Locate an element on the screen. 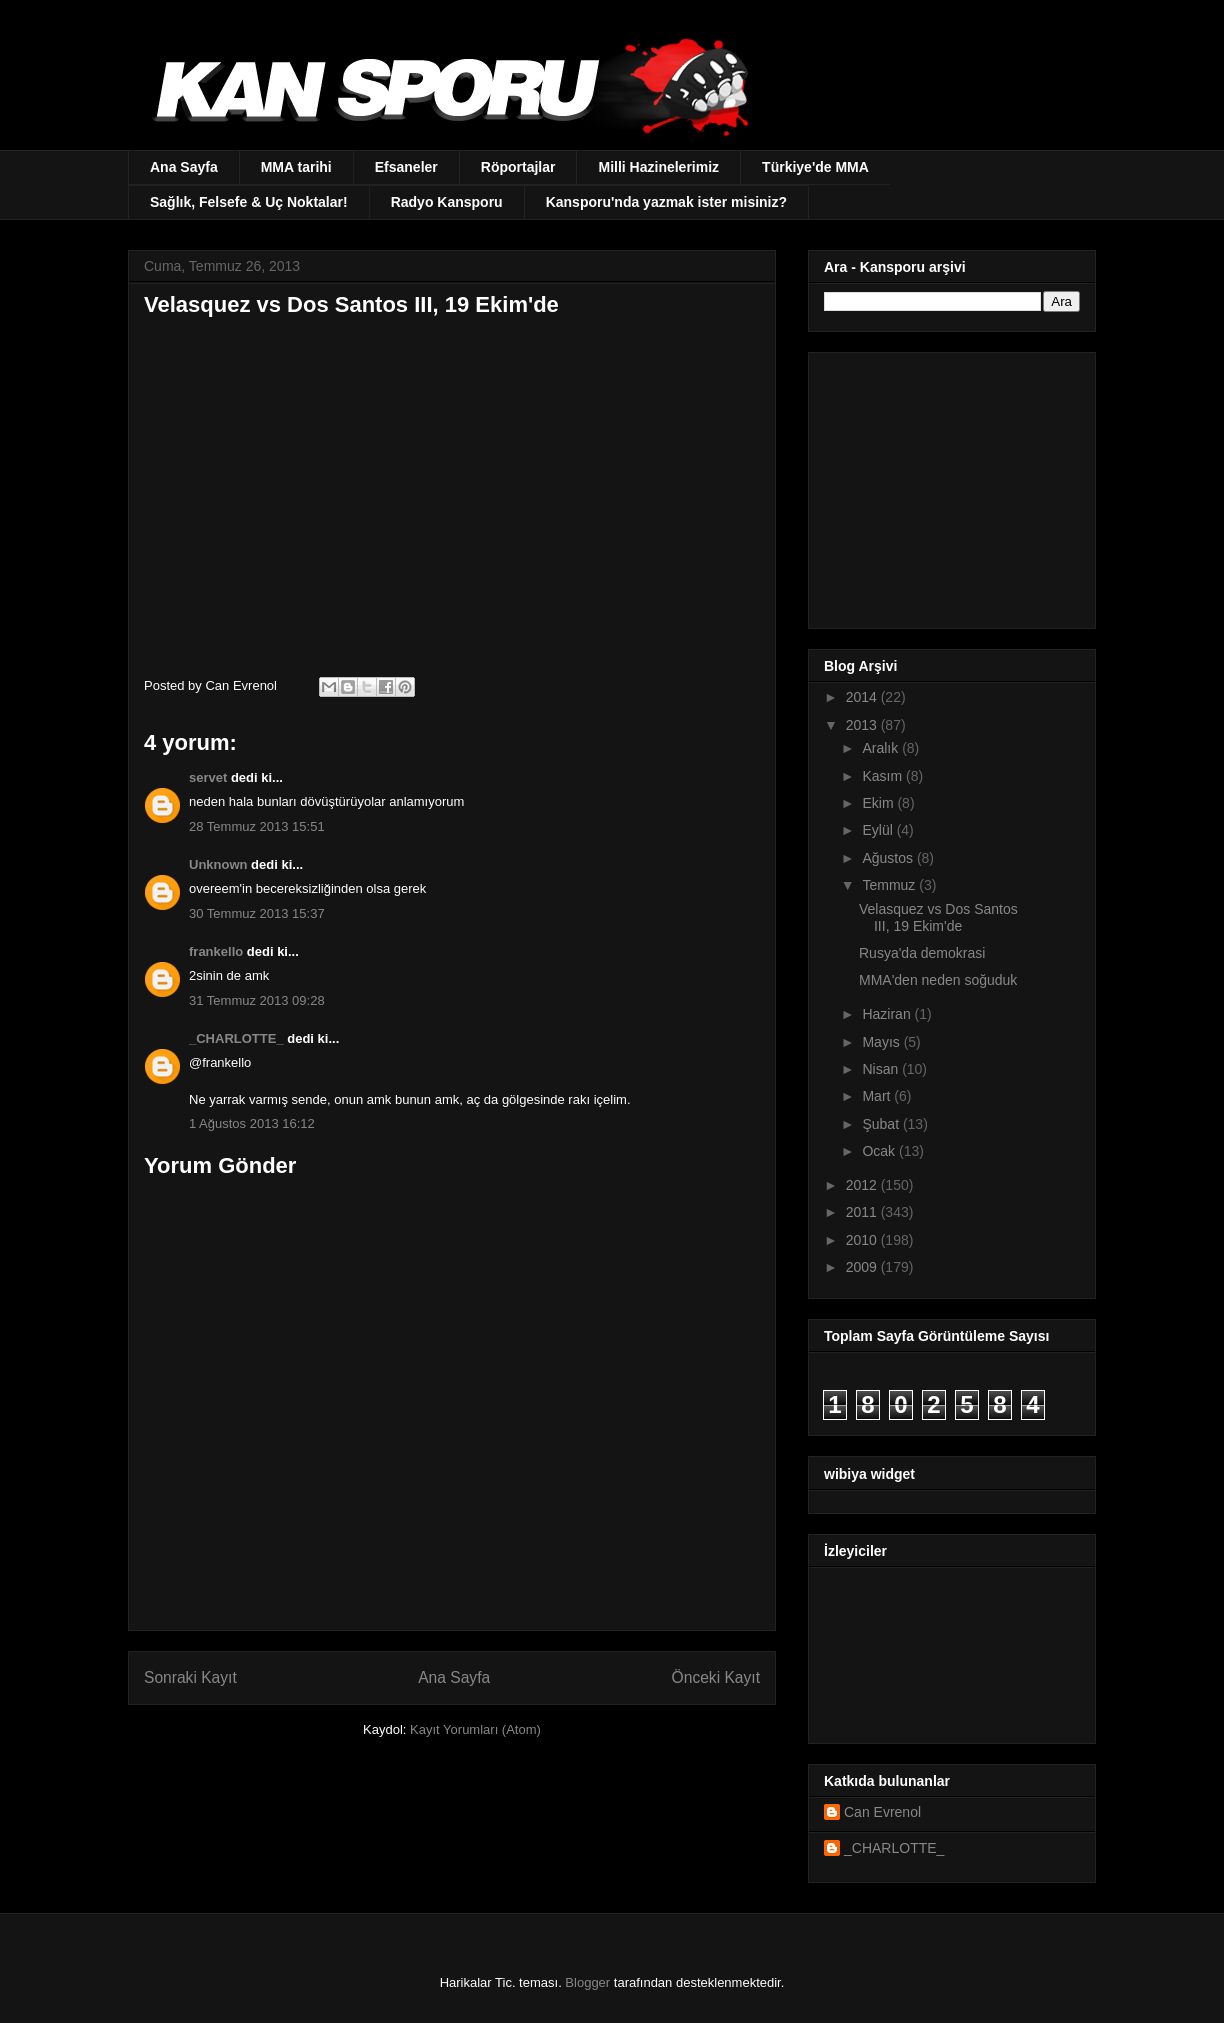 The width and height of the screenshot is (1224, 2023). Nisan is located at coordinates (882, 1069).